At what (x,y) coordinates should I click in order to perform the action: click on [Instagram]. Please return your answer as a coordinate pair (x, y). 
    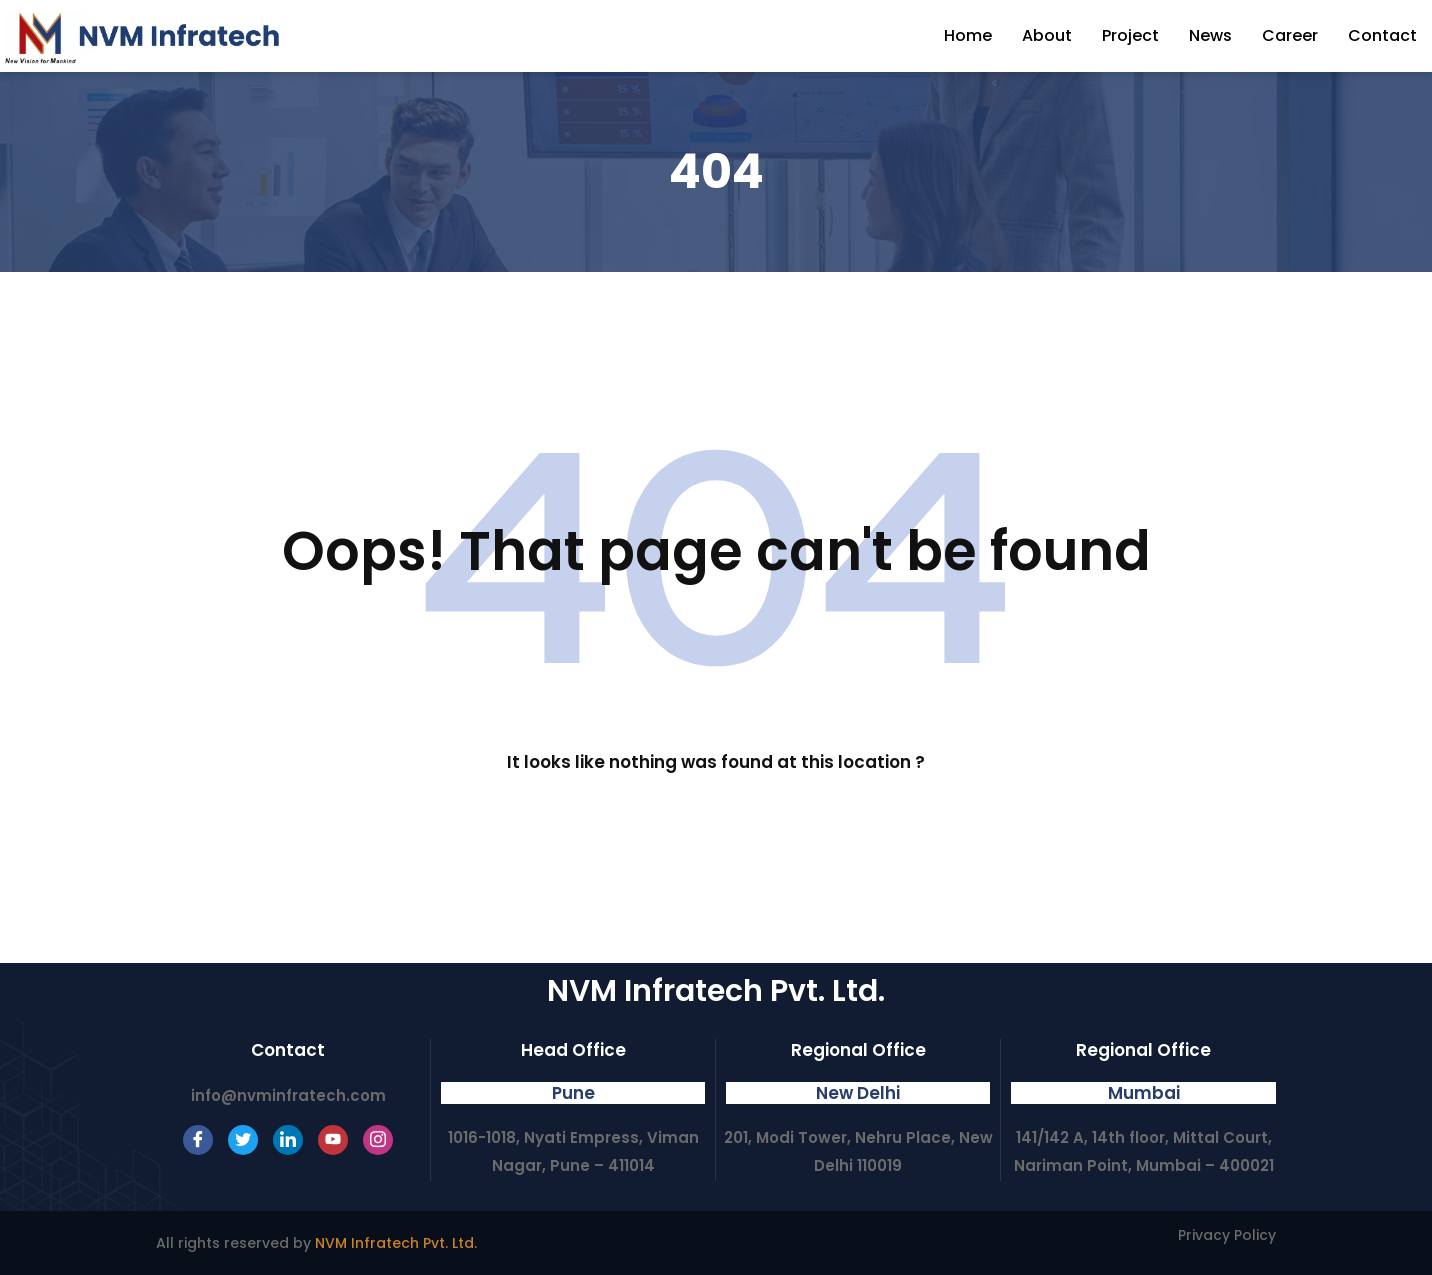
    Looking at the image, I should click on (378, 1140).